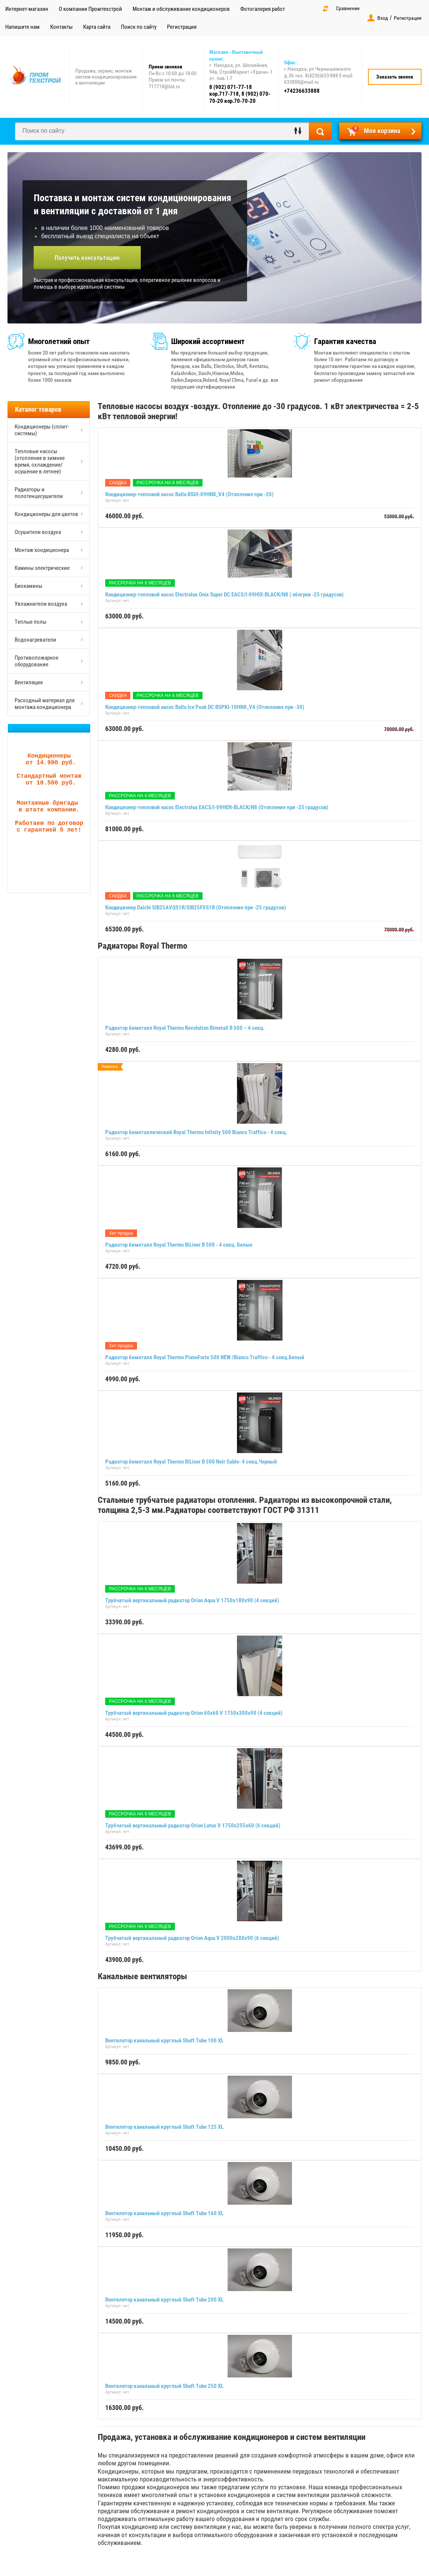 Image resolution: width=429 pixels, height=2576 pixels. Describe the element at coordinates (376, 130) in the screenshot. I see `Моя корзина` at that location.